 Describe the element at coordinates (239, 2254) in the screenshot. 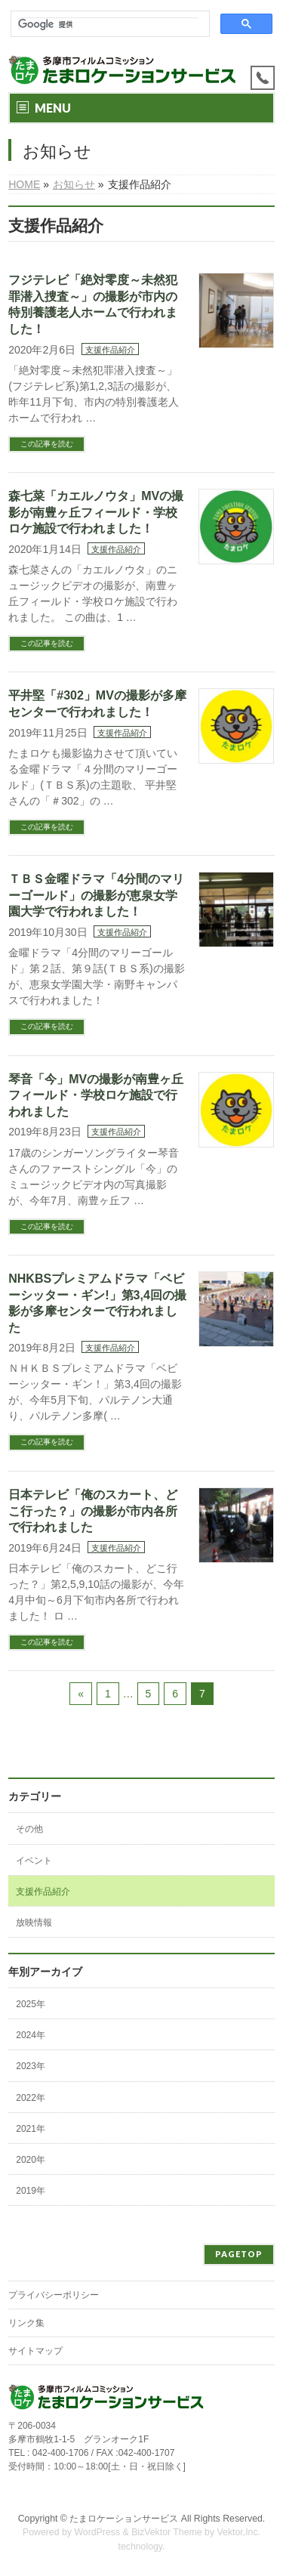

I see `PAGETOP` at that location.